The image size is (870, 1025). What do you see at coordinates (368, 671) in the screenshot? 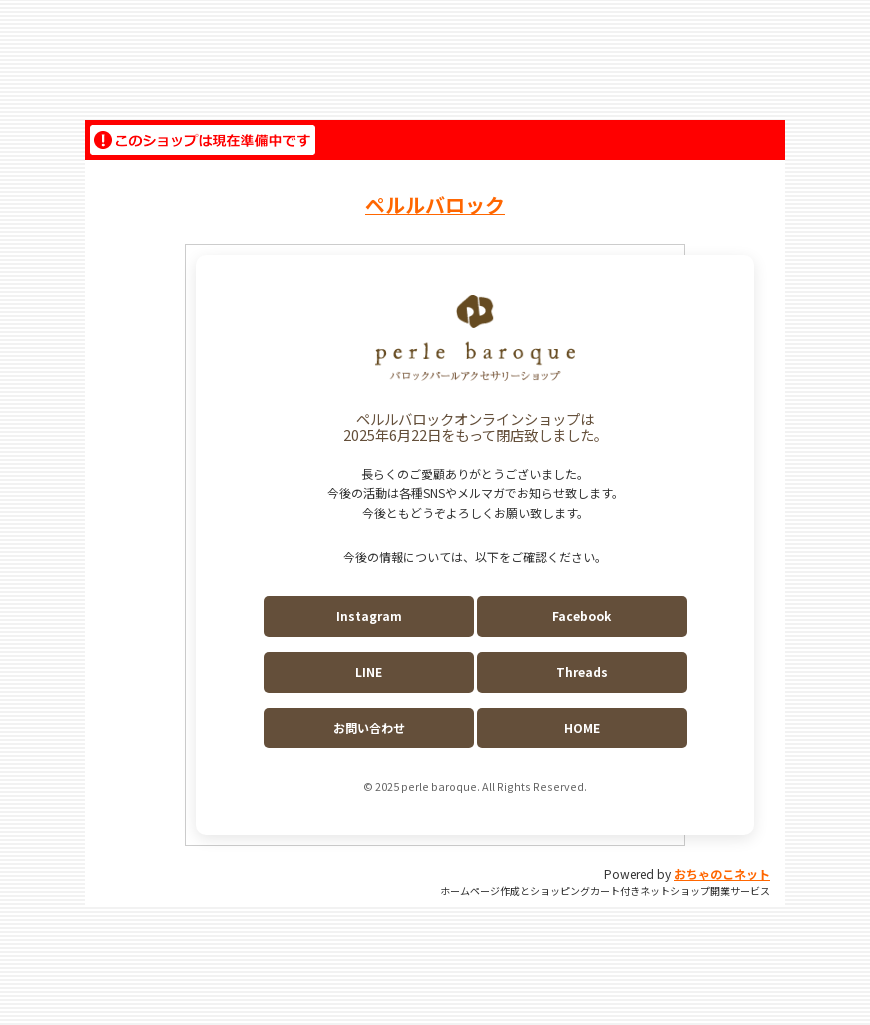
I see `LINE` at bounding box center [368, 671].